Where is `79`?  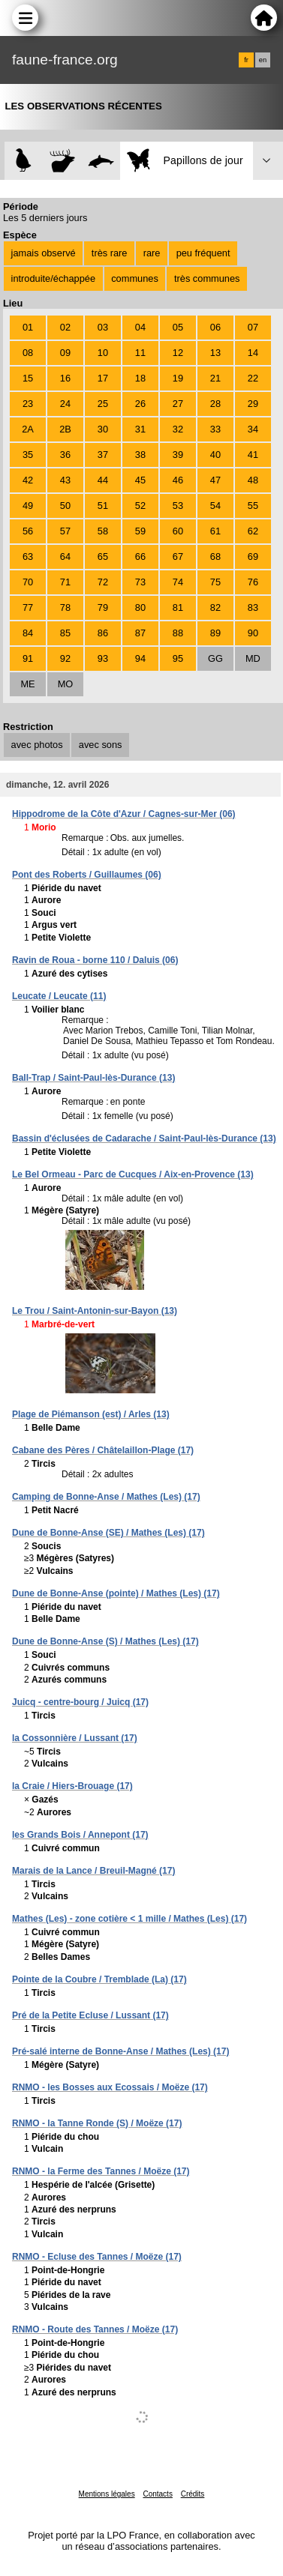
79 is located at coordinates (103, 607).